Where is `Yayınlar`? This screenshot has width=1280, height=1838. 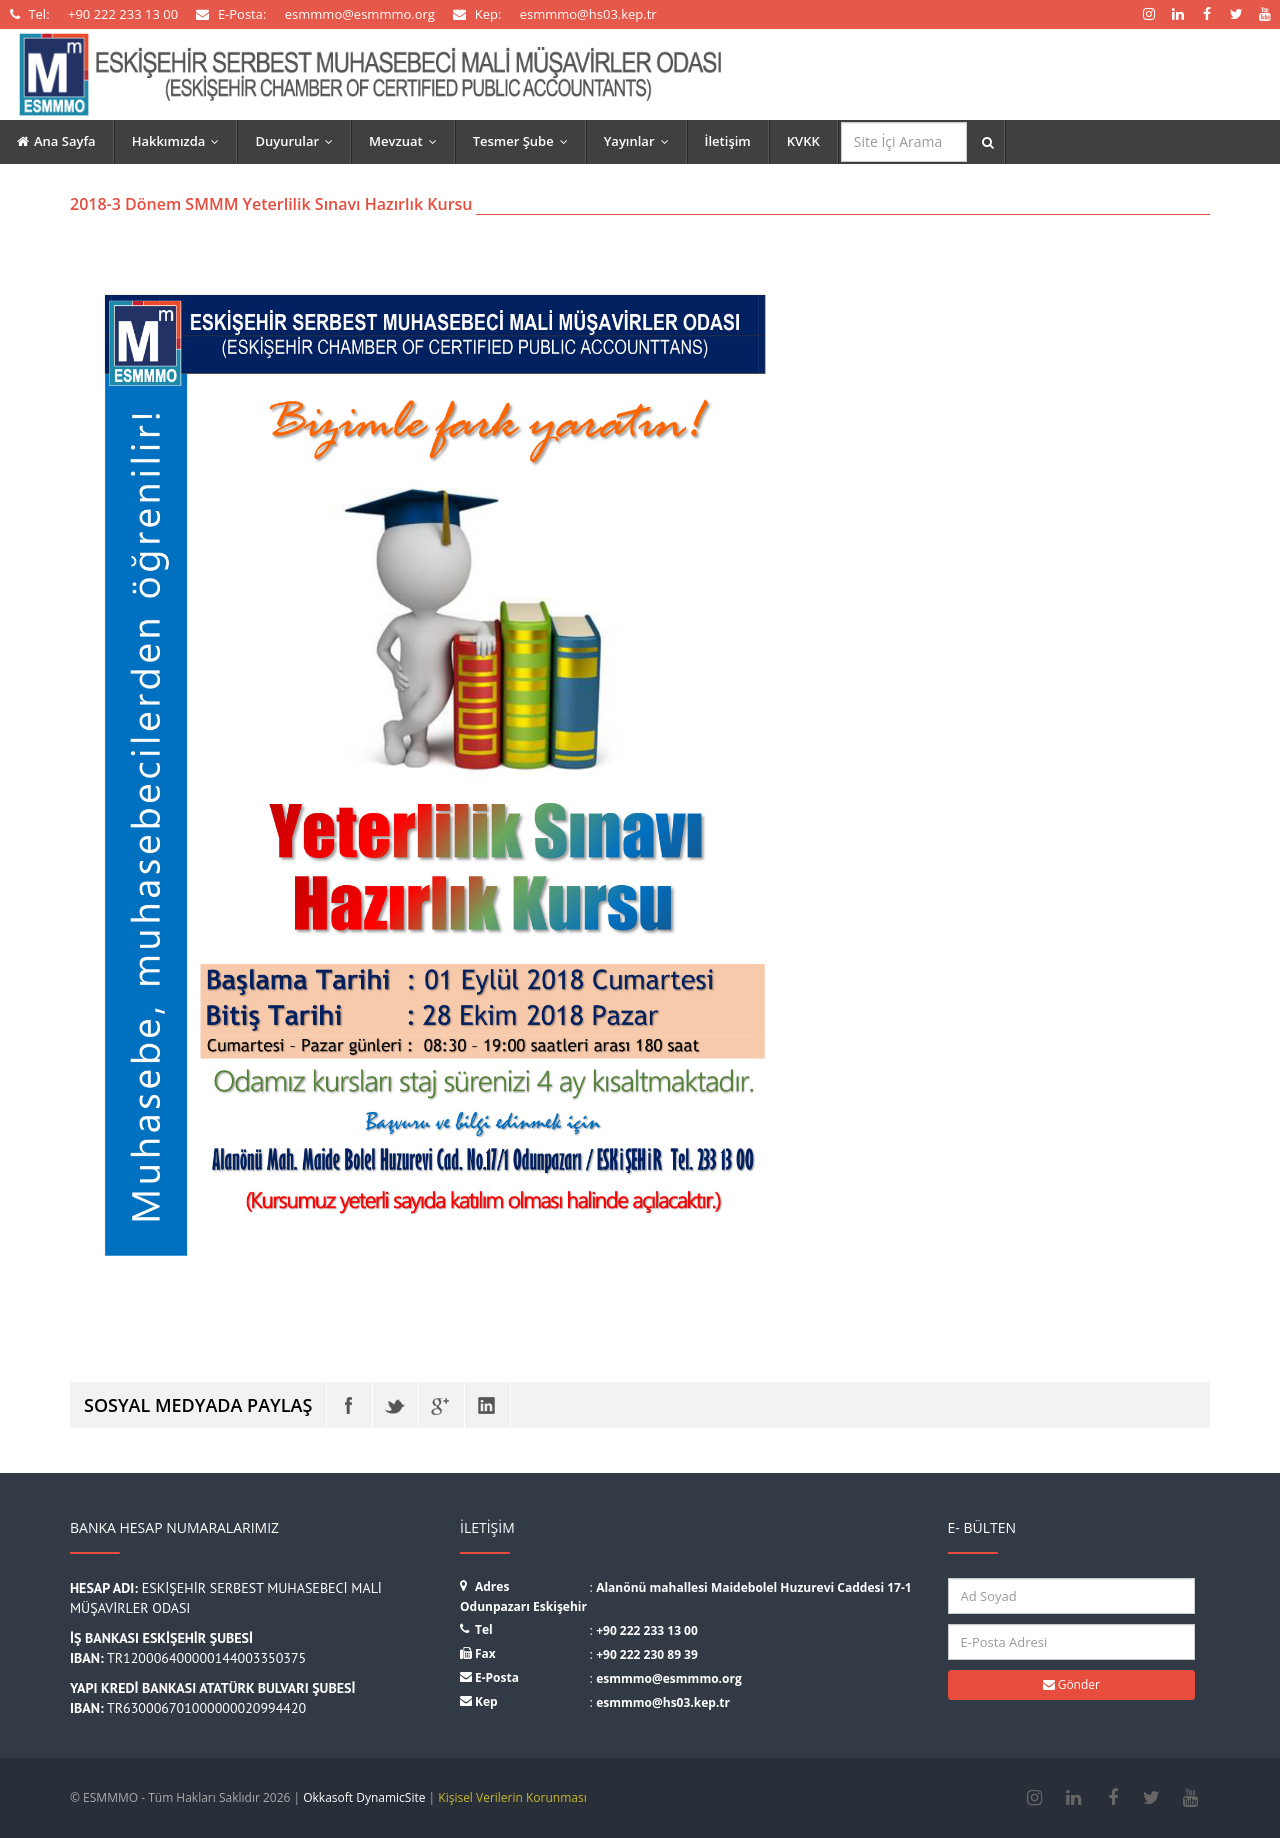 Yayınlar is located at coordinates (641, 141).